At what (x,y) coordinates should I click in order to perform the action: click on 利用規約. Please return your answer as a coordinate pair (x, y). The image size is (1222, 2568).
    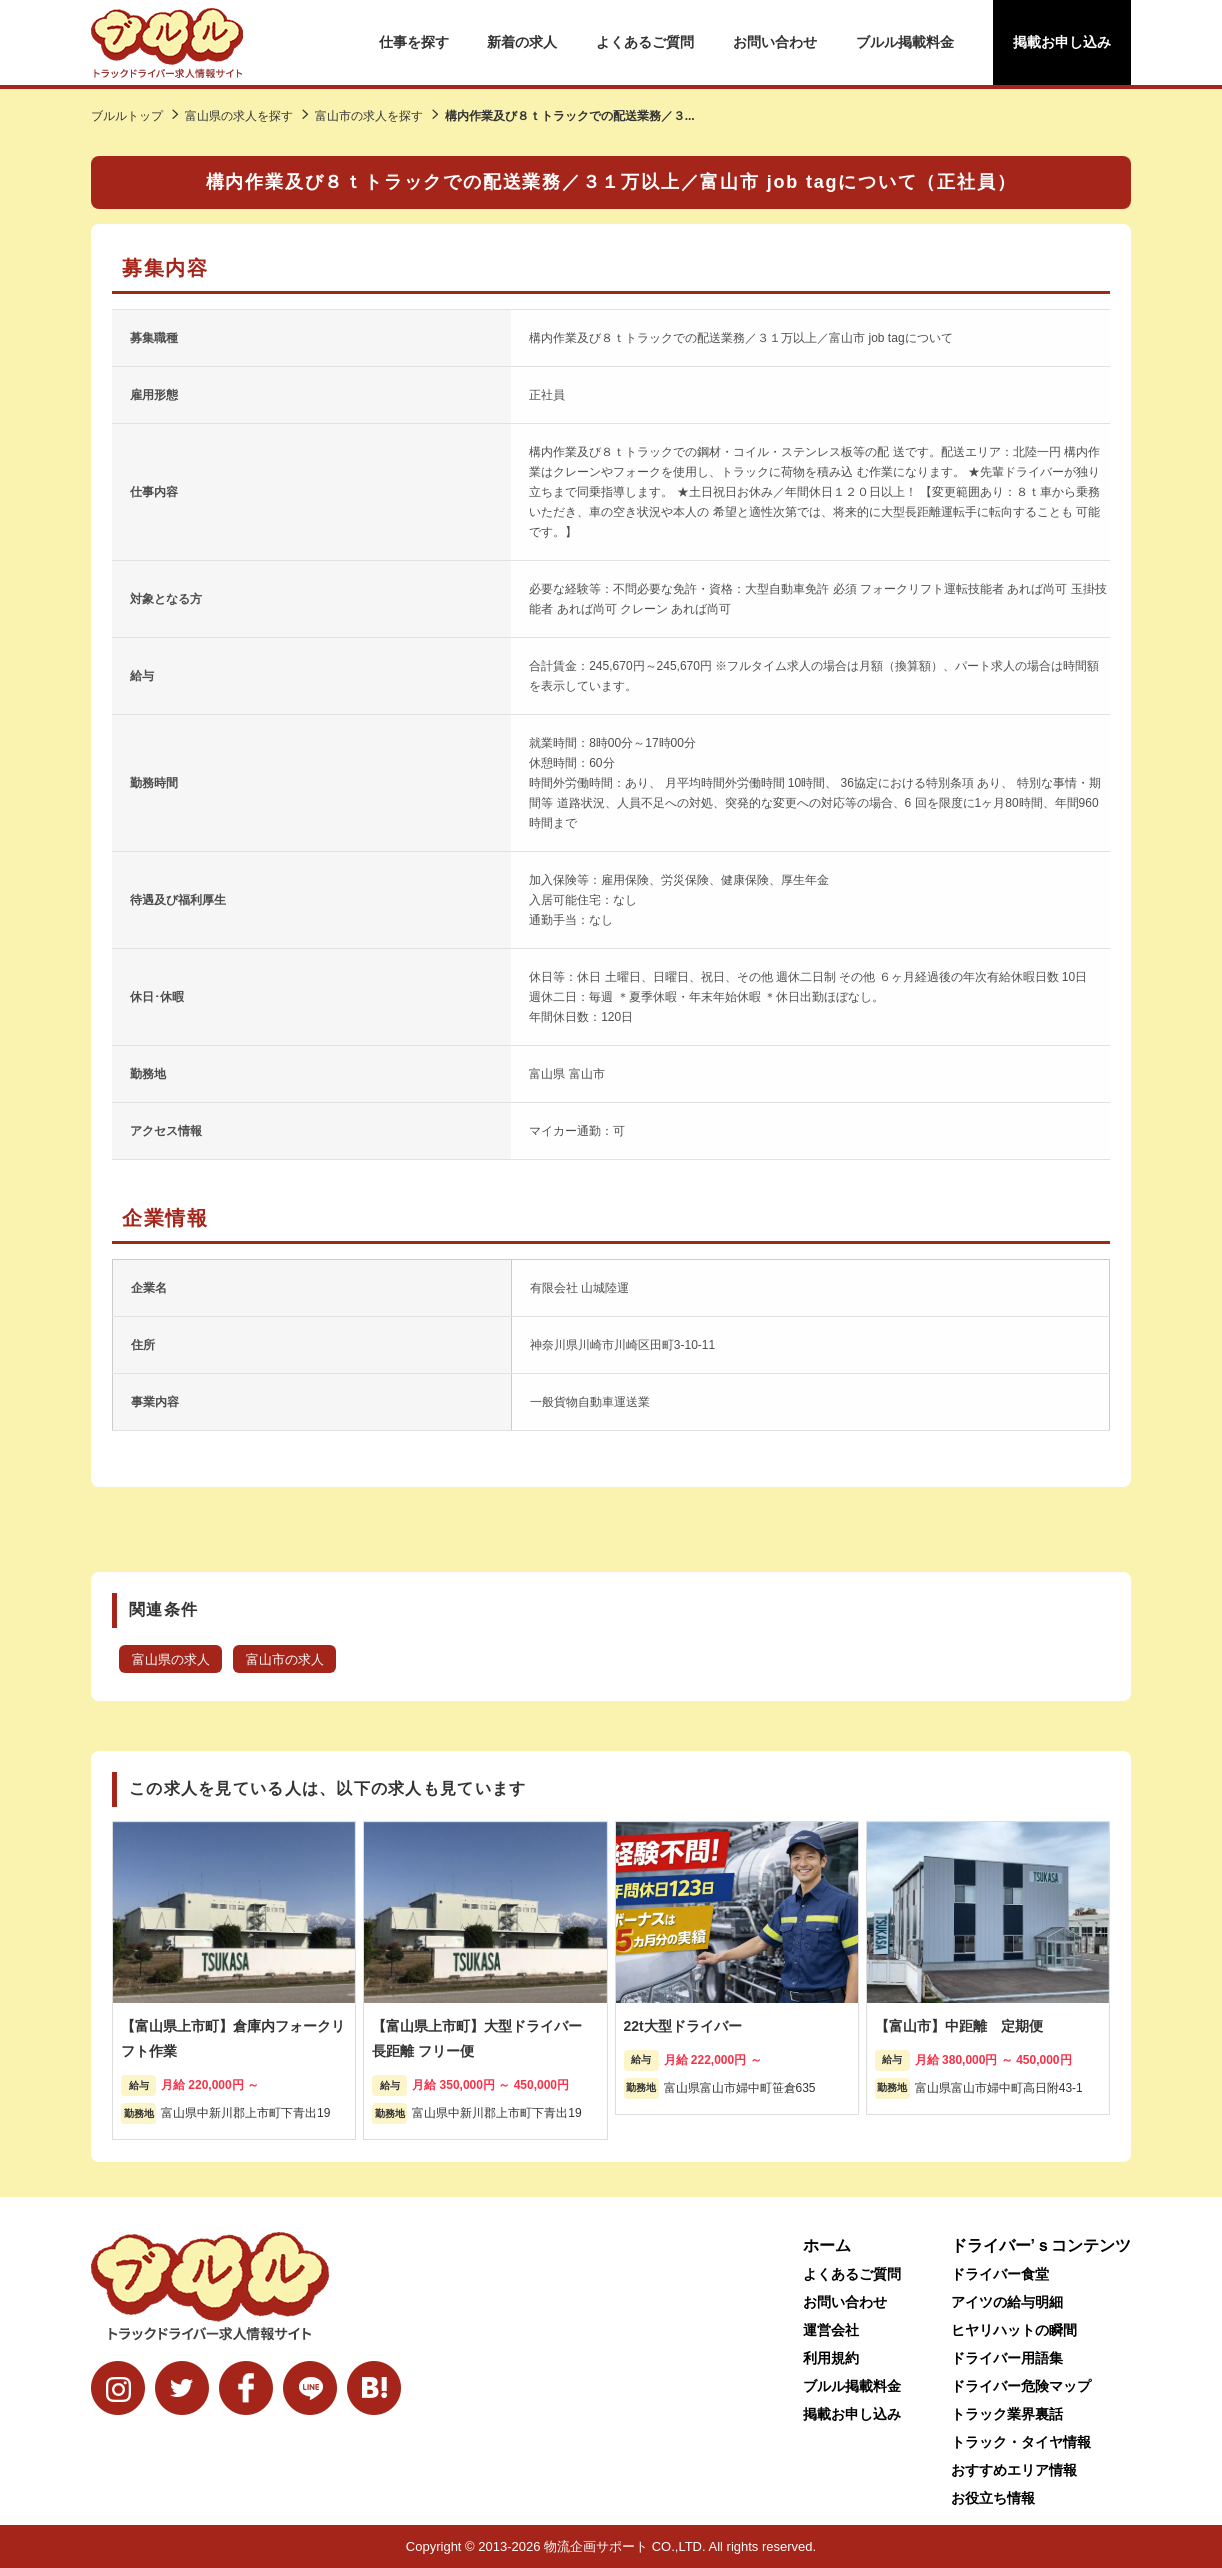
    Looking at the image, I should click on (831, 2358).